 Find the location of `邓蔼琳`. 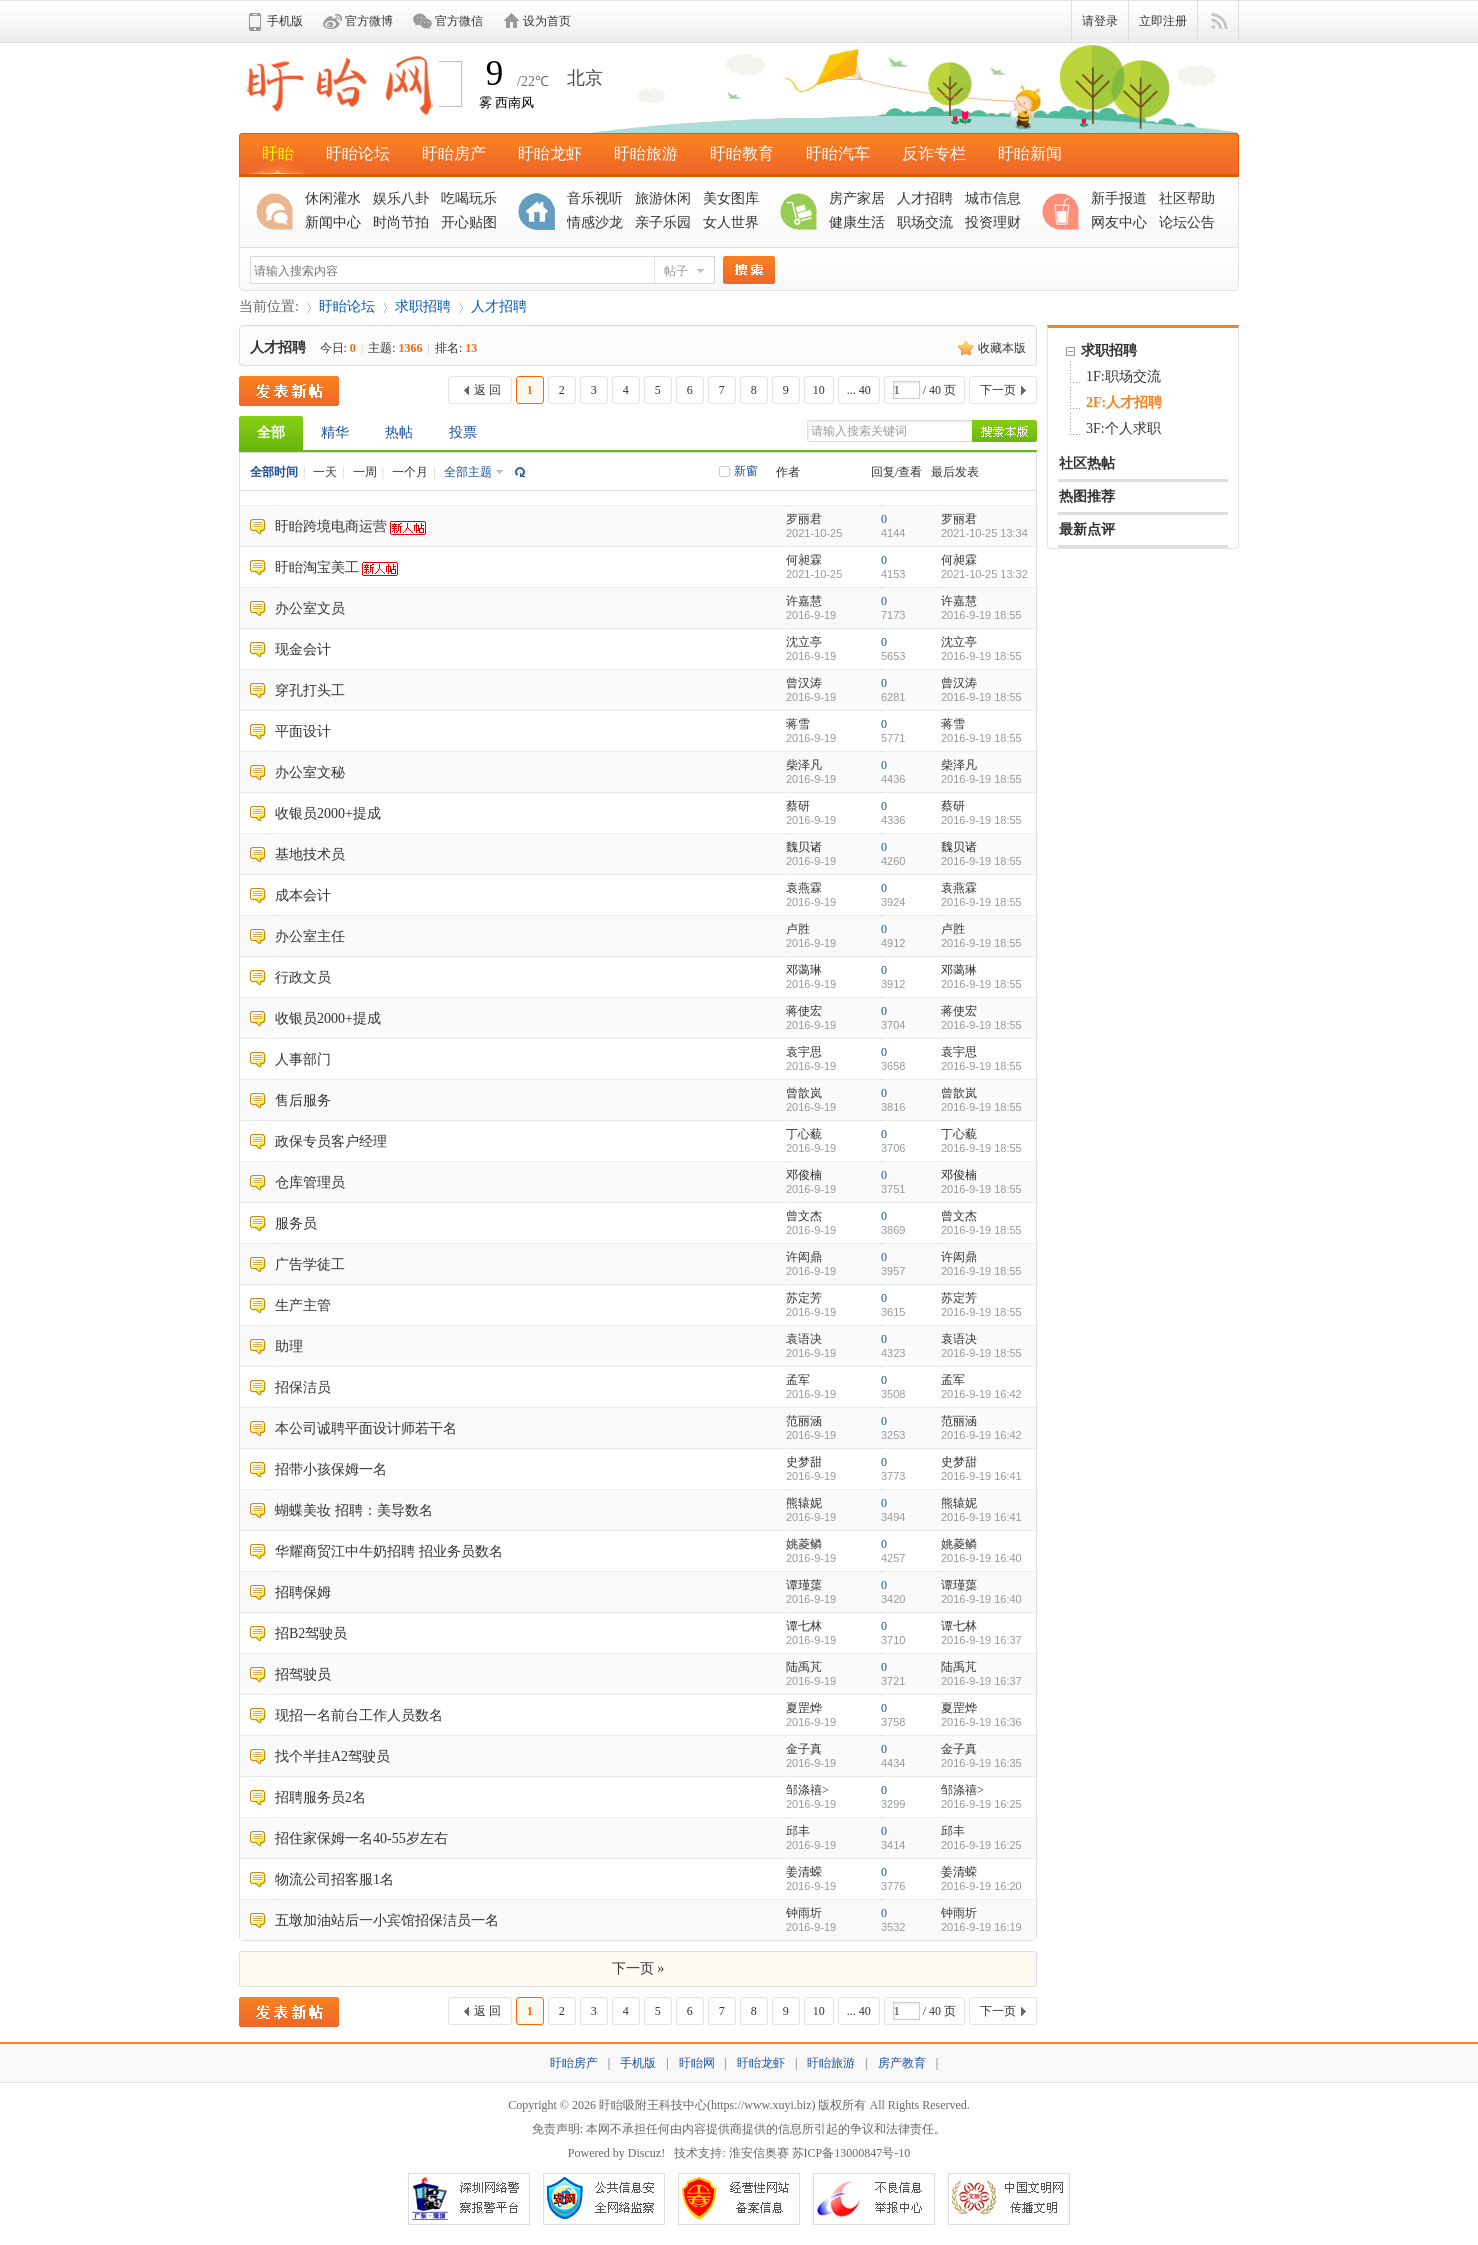

邓蔼琳 is located at coordinates (804, 970).